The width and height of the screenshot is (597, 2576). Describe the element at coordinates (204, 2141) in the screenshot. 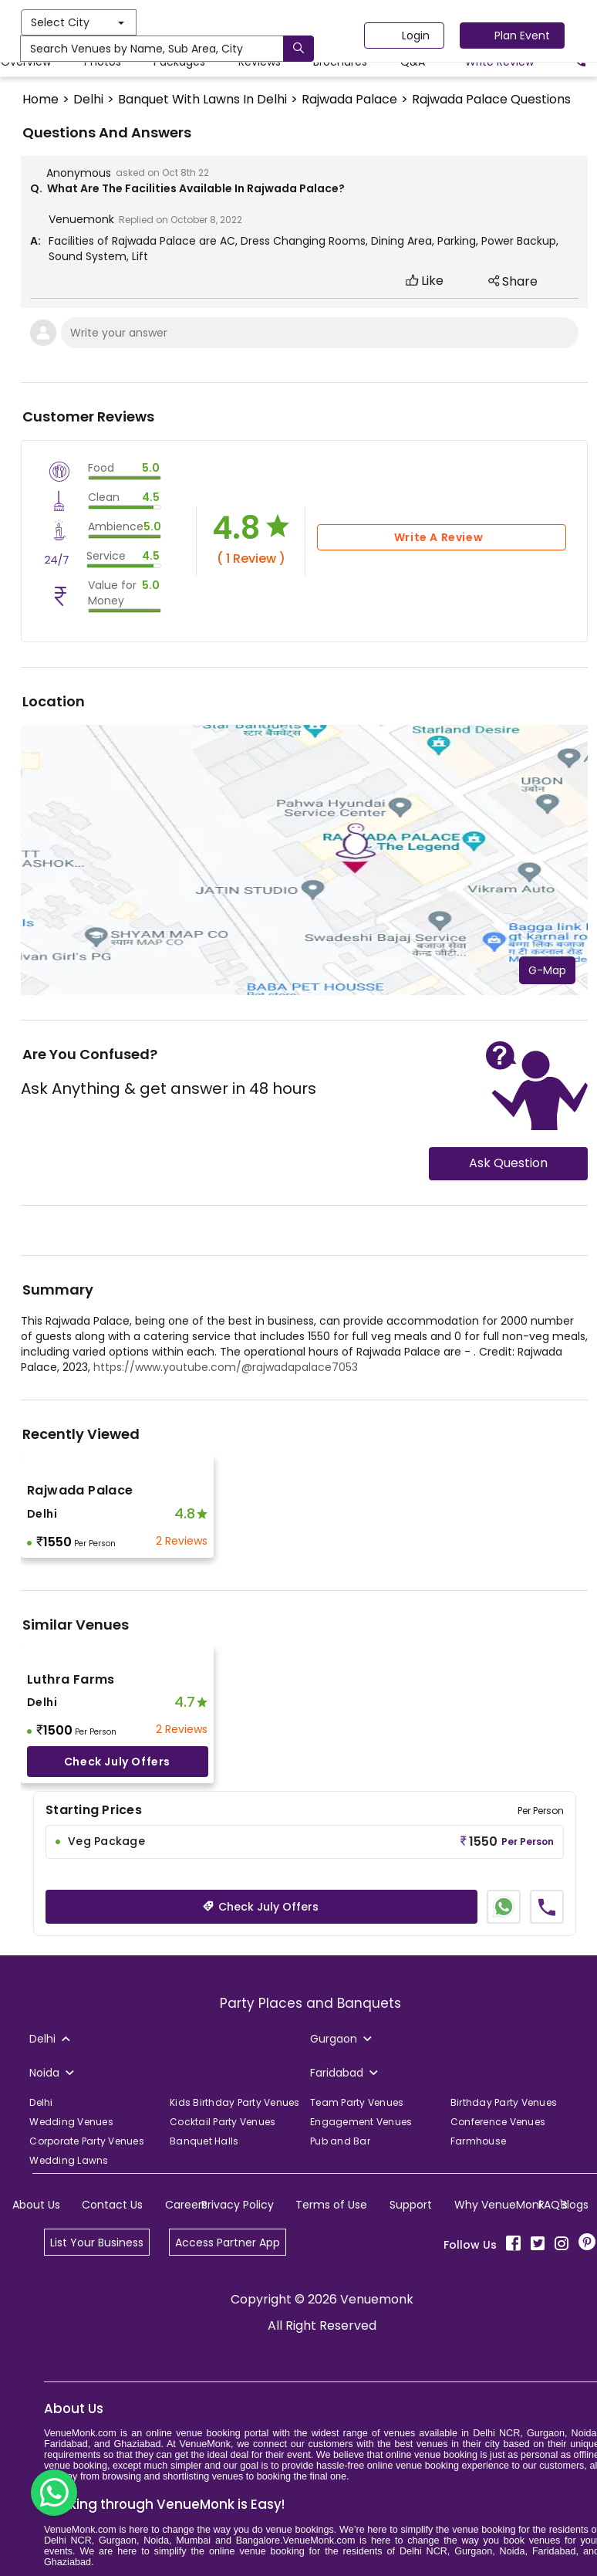

I see `Banquet Halls` at that location.